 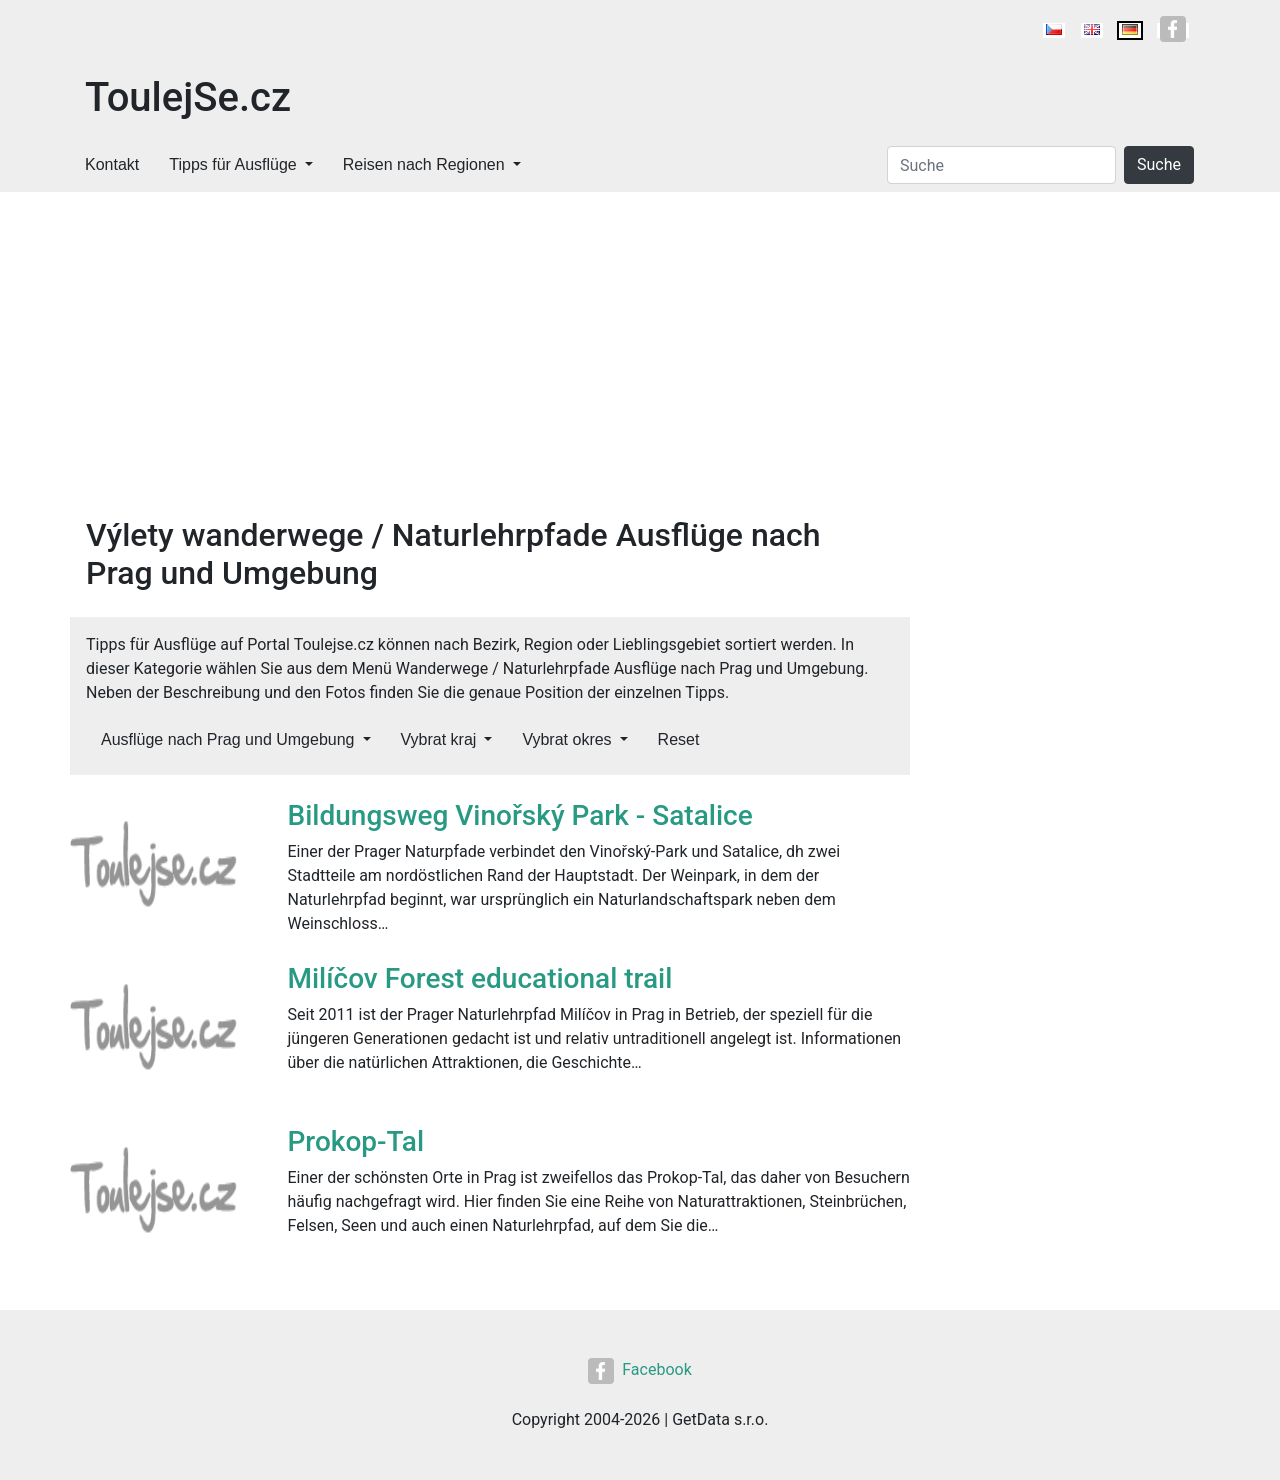 What do you see at coordinates (679, 739) in the screenshot?
I see `Reset` at bounding box center [679, 739].